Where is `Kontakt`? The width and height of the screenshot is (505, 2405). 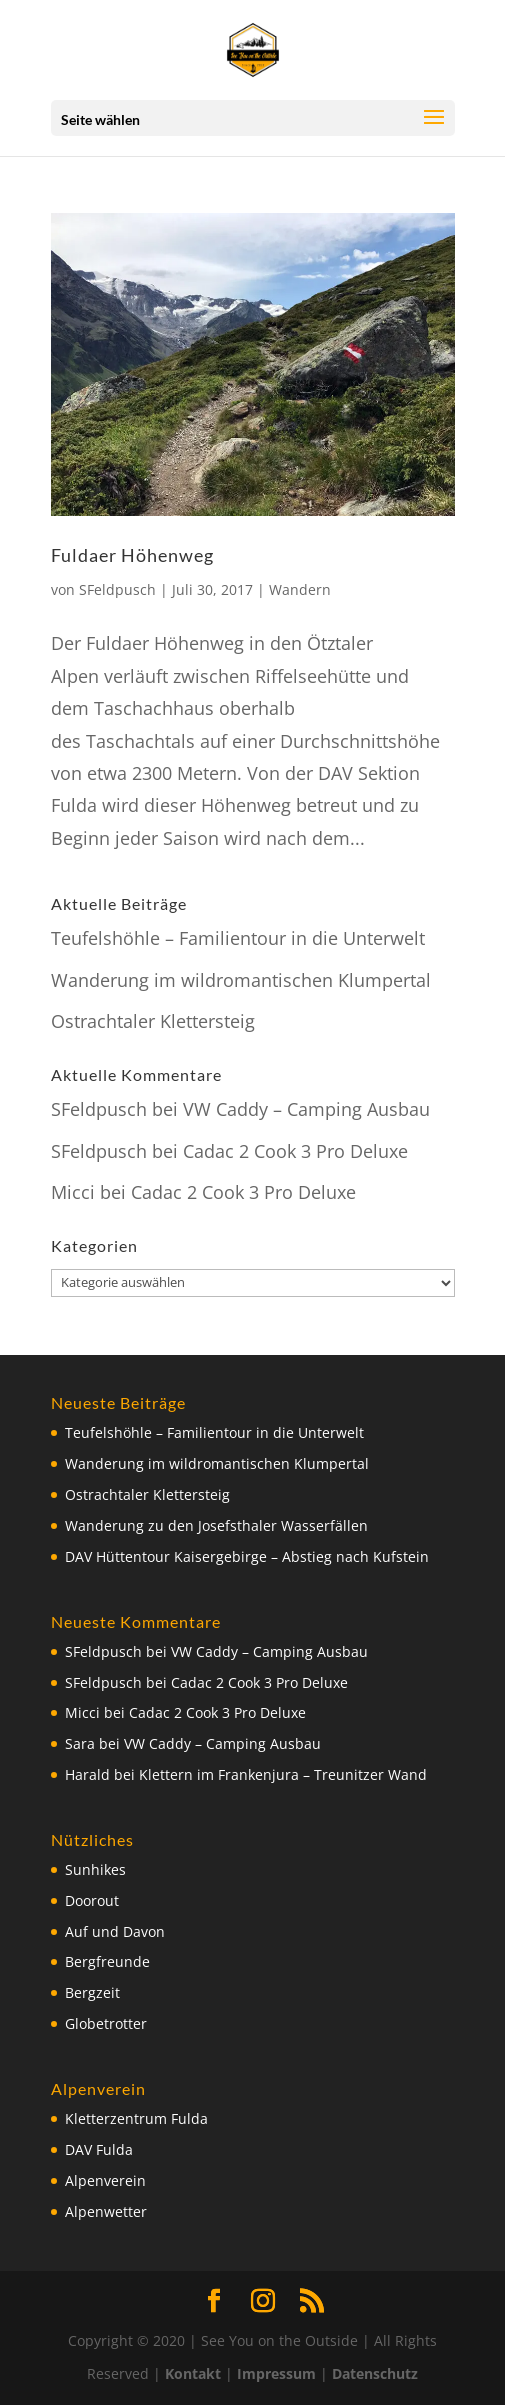 Kontakt is located at coordinates (193, 2373).